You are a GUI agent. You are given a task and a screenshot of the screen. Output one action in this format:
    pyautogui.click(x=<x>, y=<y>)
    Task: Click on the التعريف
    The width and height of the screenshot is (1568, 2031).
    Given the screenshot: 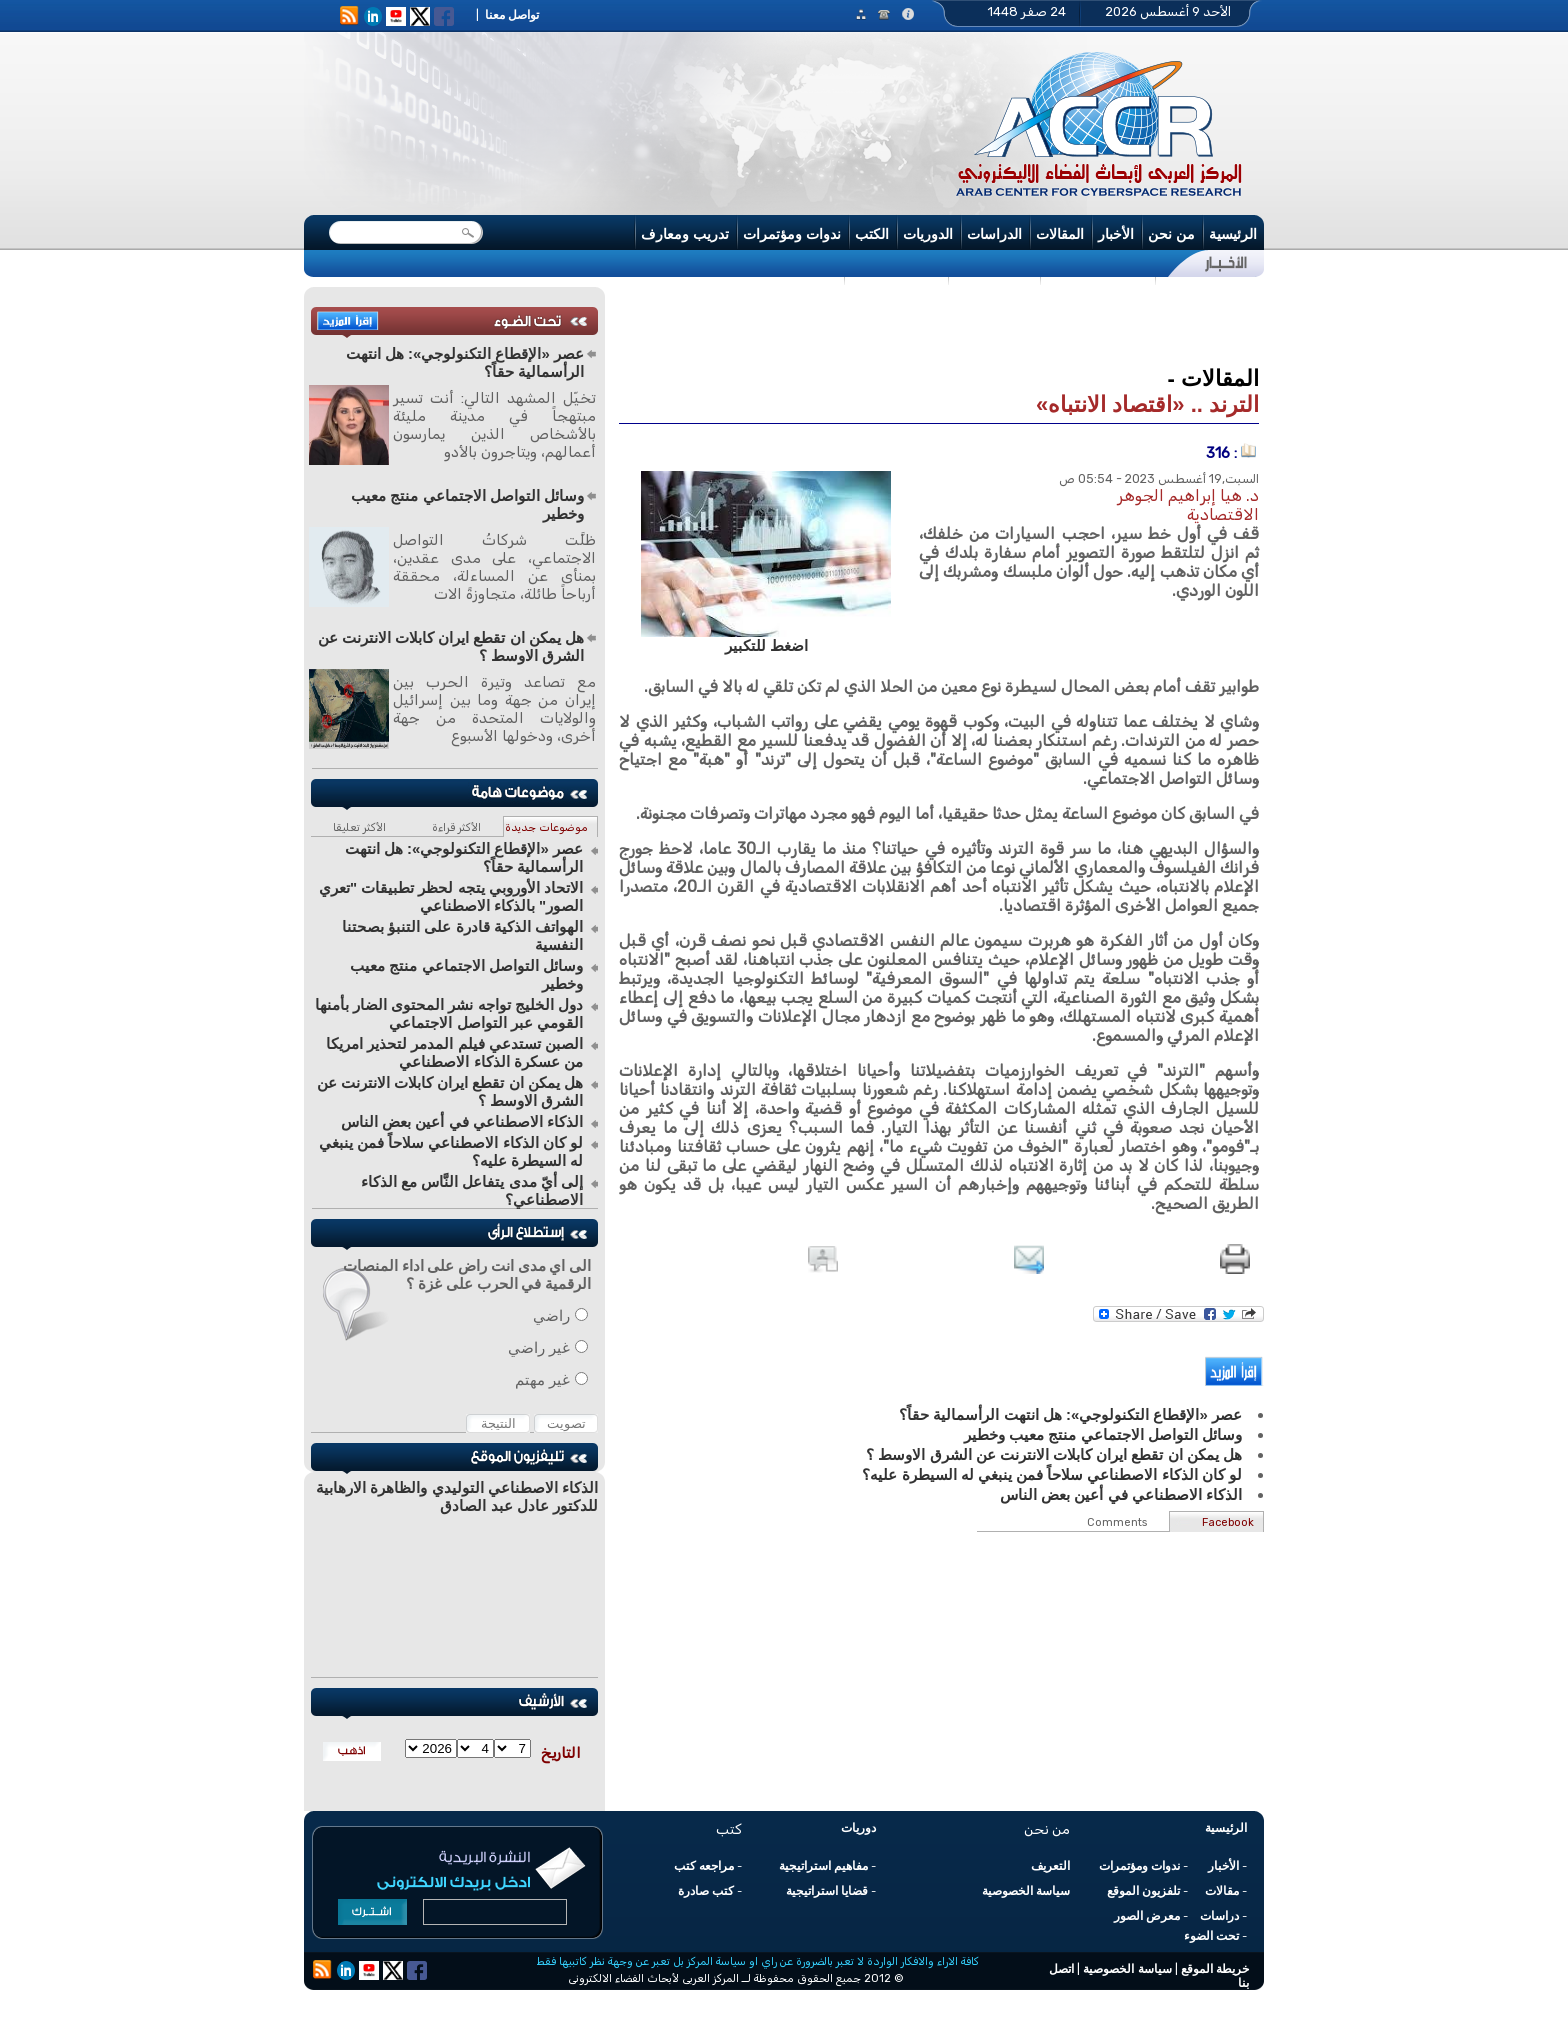 What is the action you would take?
    pyautogui.click(x=1050, y=1866)
    